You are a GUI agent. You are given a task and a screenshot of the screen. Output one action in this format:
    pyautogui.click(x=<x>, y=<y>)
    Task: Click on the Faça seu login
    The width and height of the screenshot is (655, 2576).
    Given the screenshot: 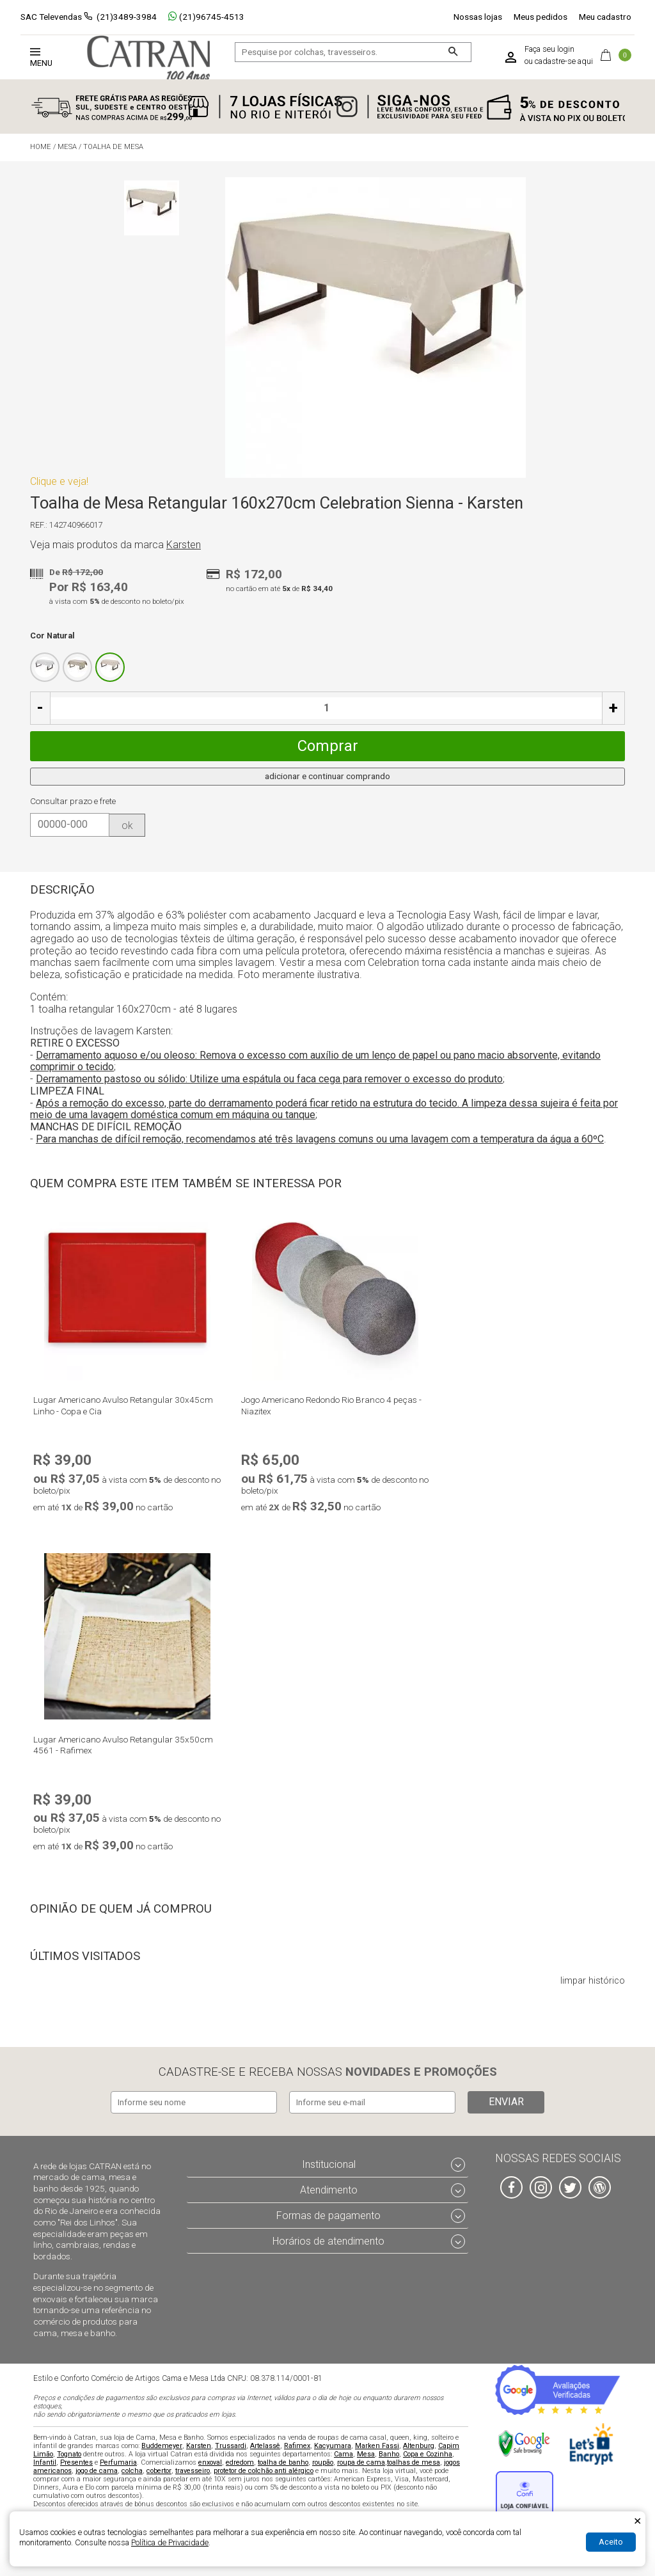 What is the action you would take?
    pyautogui.click(x=549, y=49)
    